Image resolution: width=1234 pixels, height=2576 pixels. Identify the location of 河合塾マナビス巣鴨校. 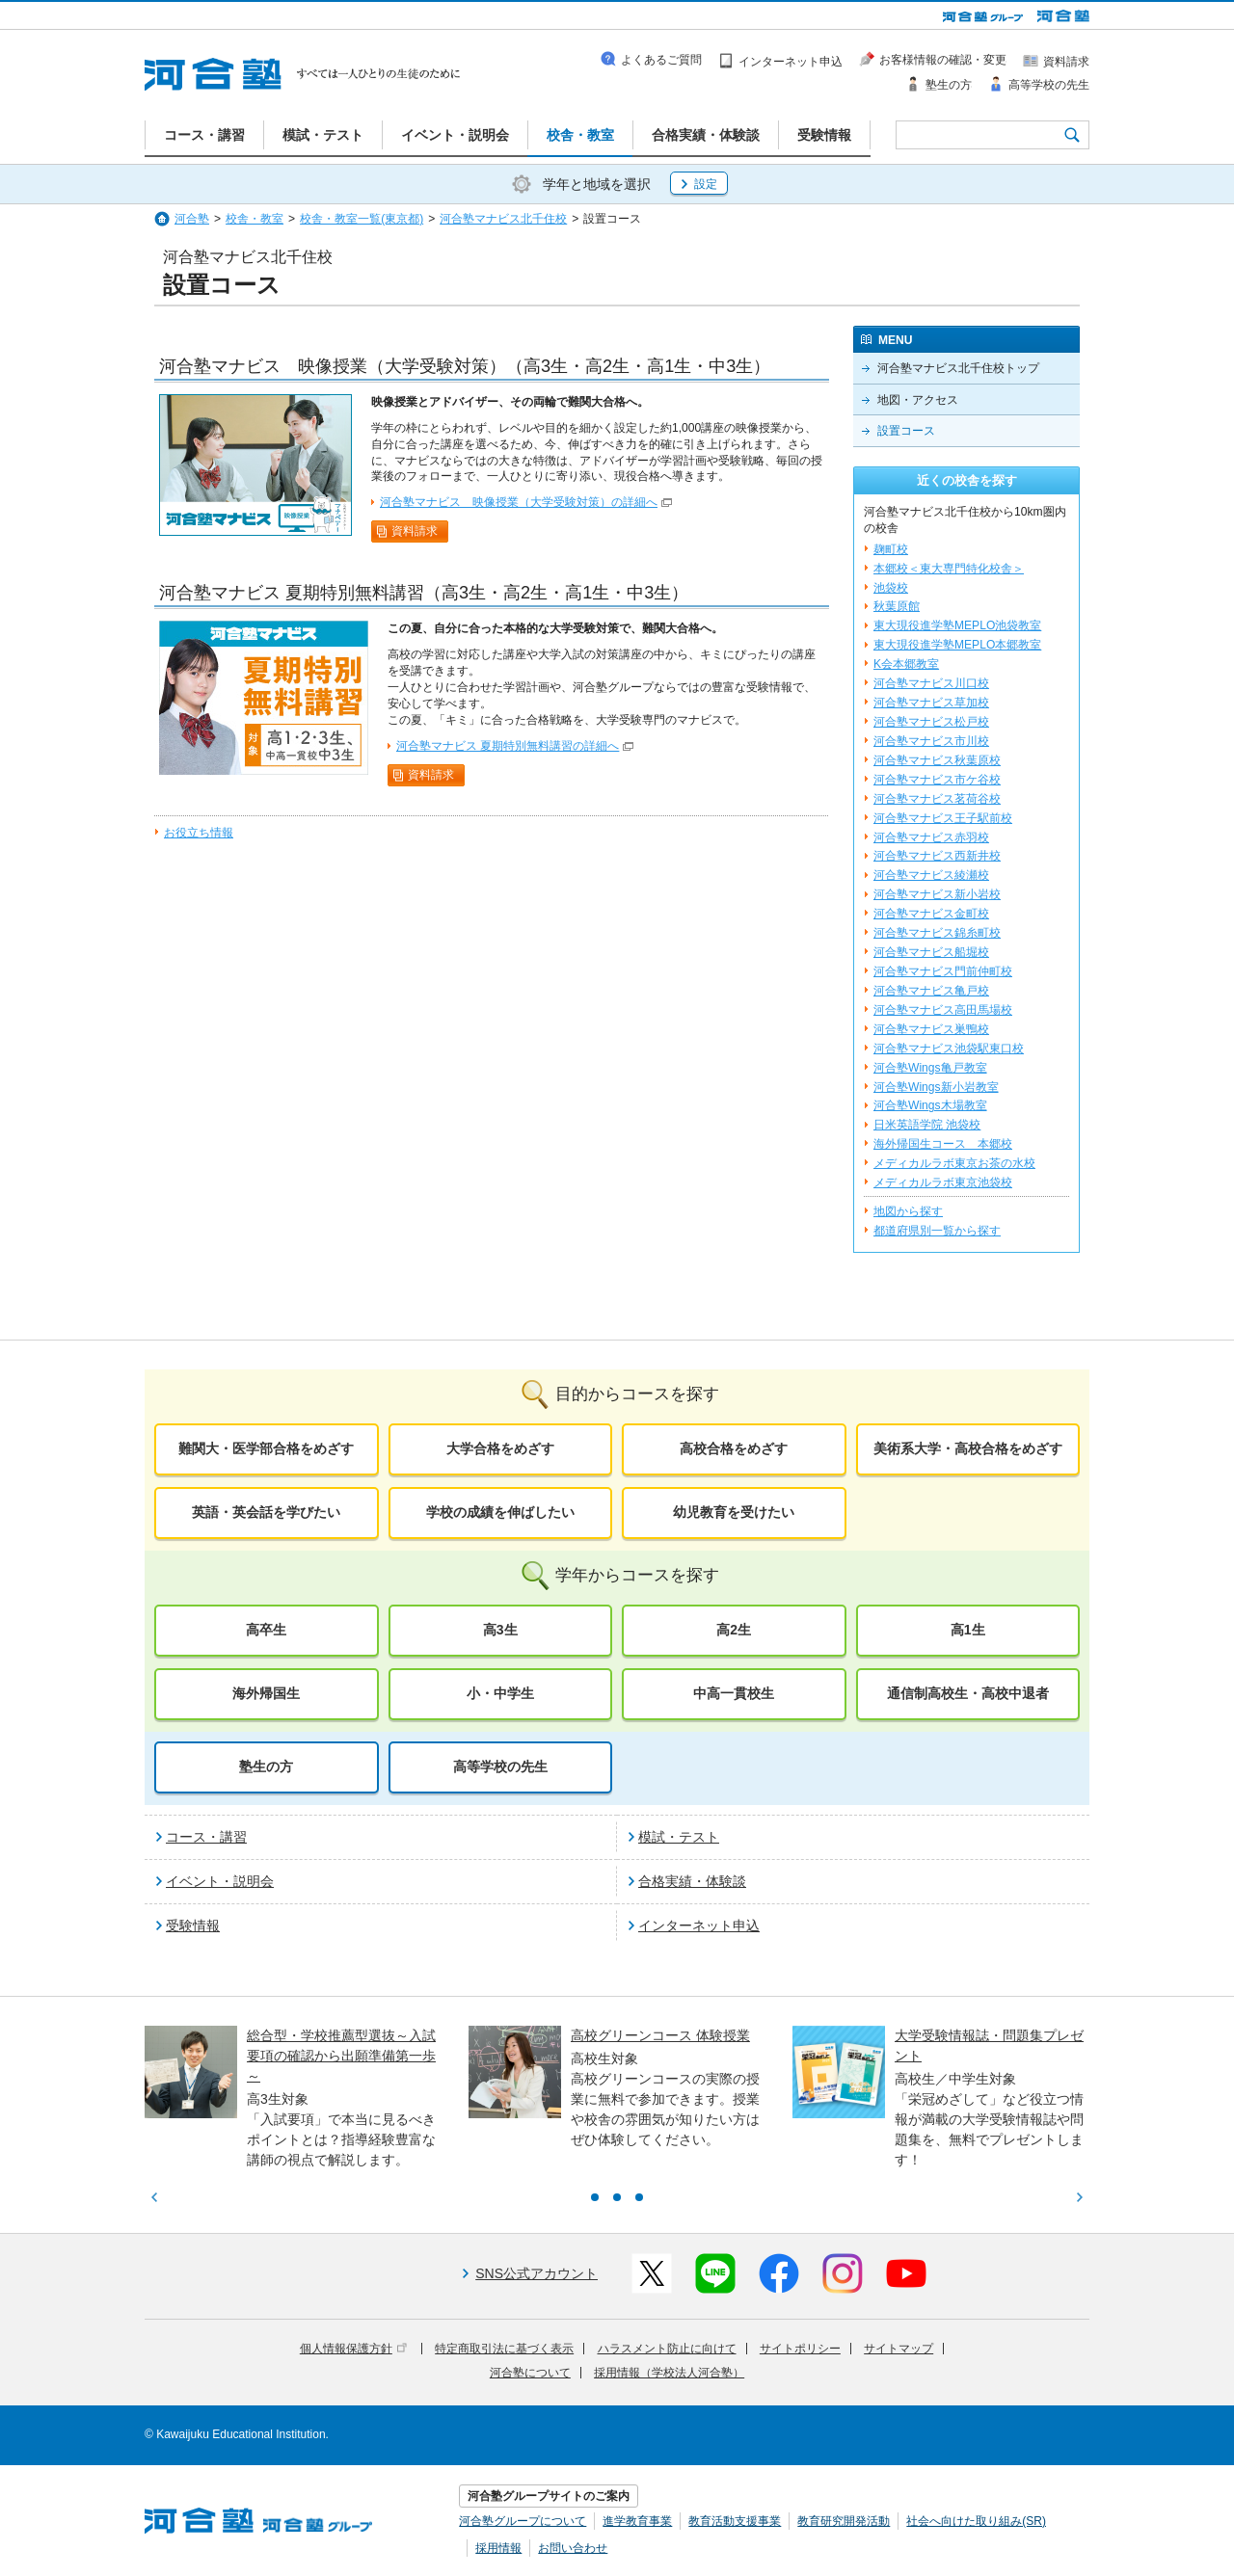
(931, 1029).